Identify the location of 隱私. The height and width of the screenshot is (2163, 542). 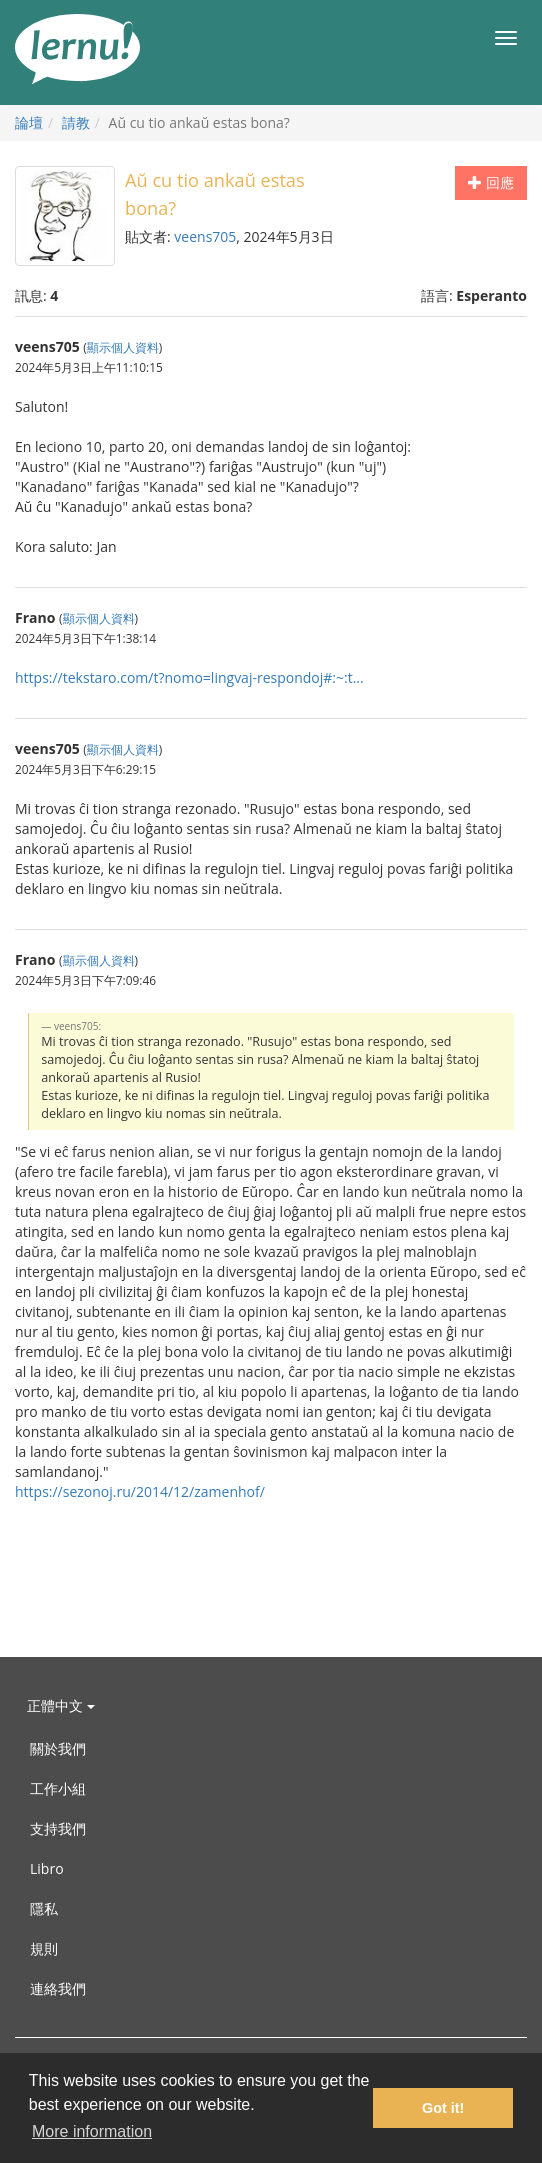
(44, 1908).